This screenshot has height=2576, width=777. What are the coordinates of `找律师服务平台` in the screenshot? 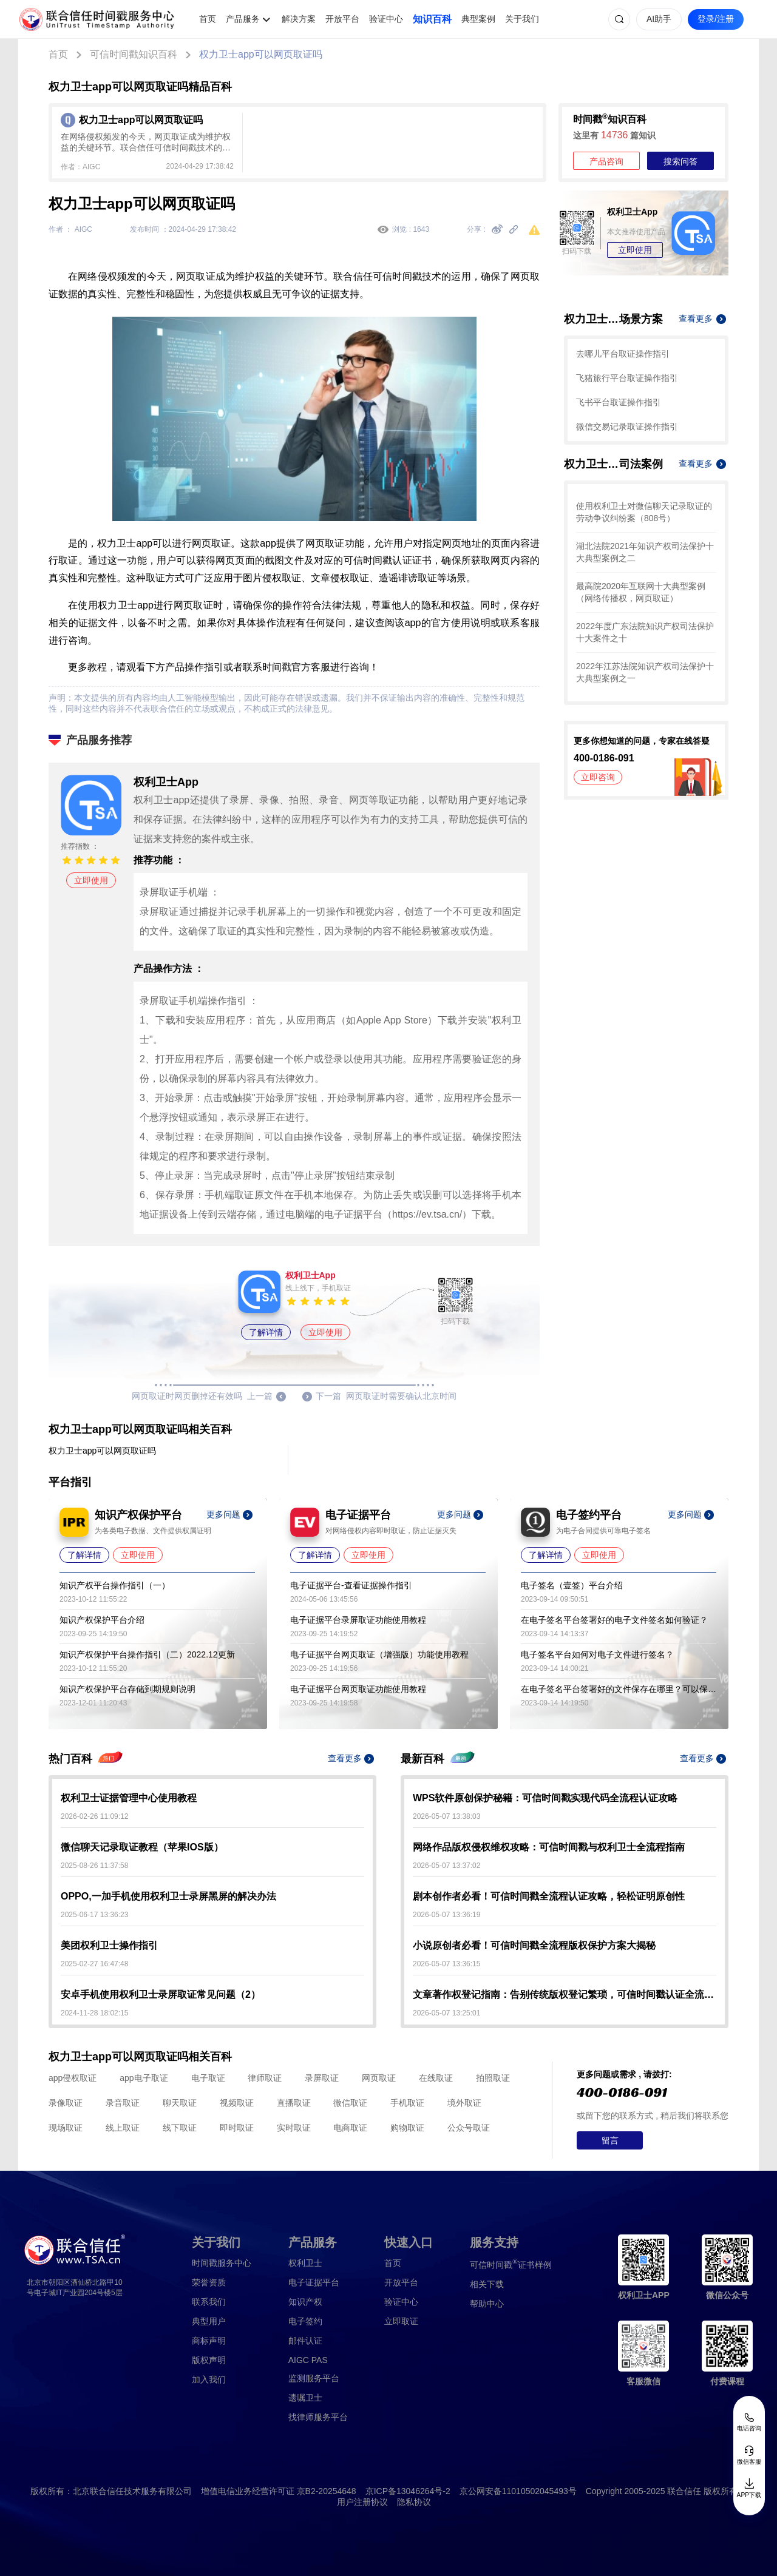 It's located at (318, 2417).